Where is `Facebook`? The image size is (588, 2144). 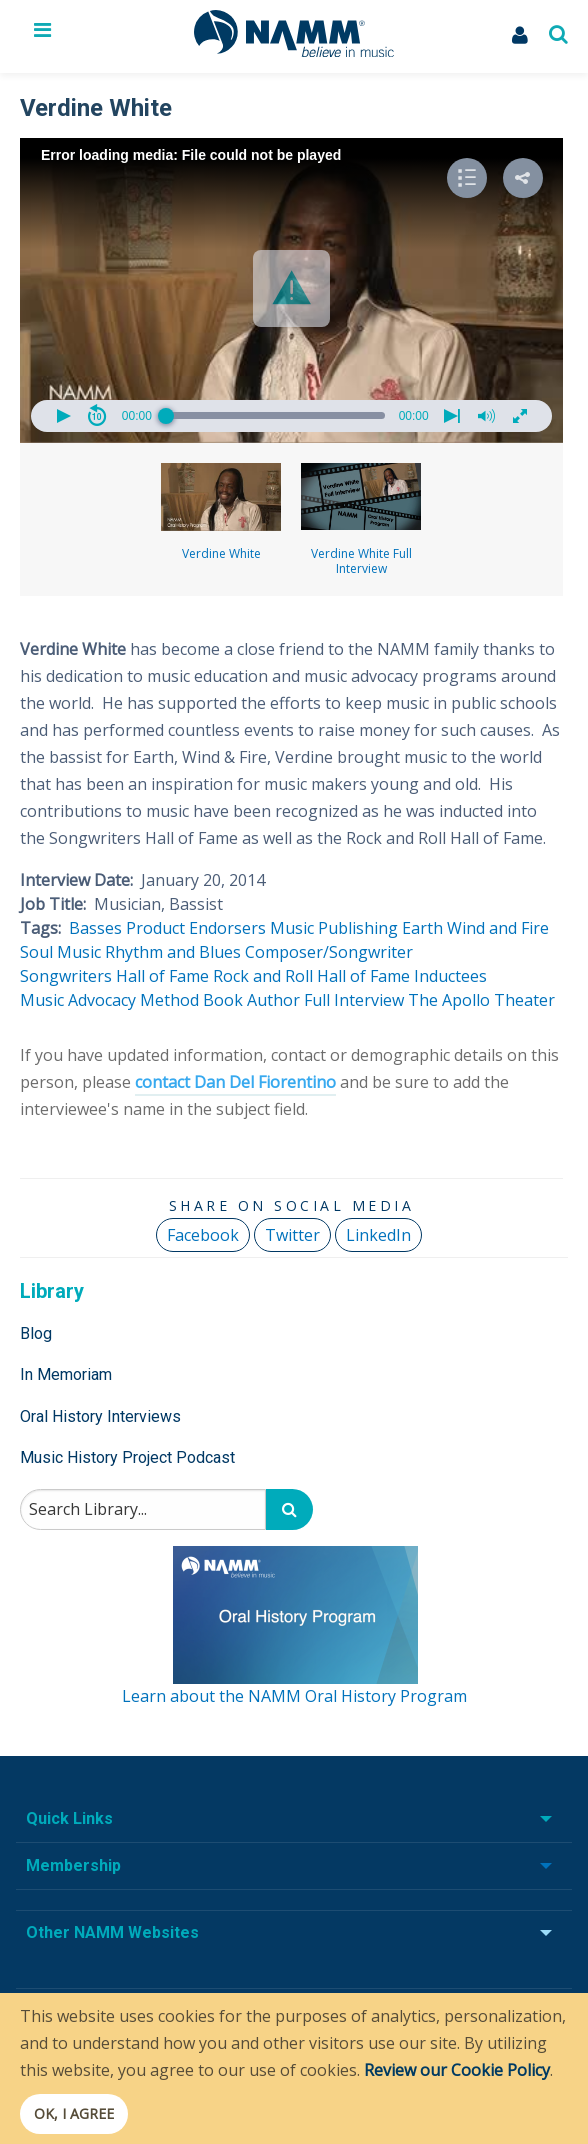
Facebook is located at coordinates (203, 1235).